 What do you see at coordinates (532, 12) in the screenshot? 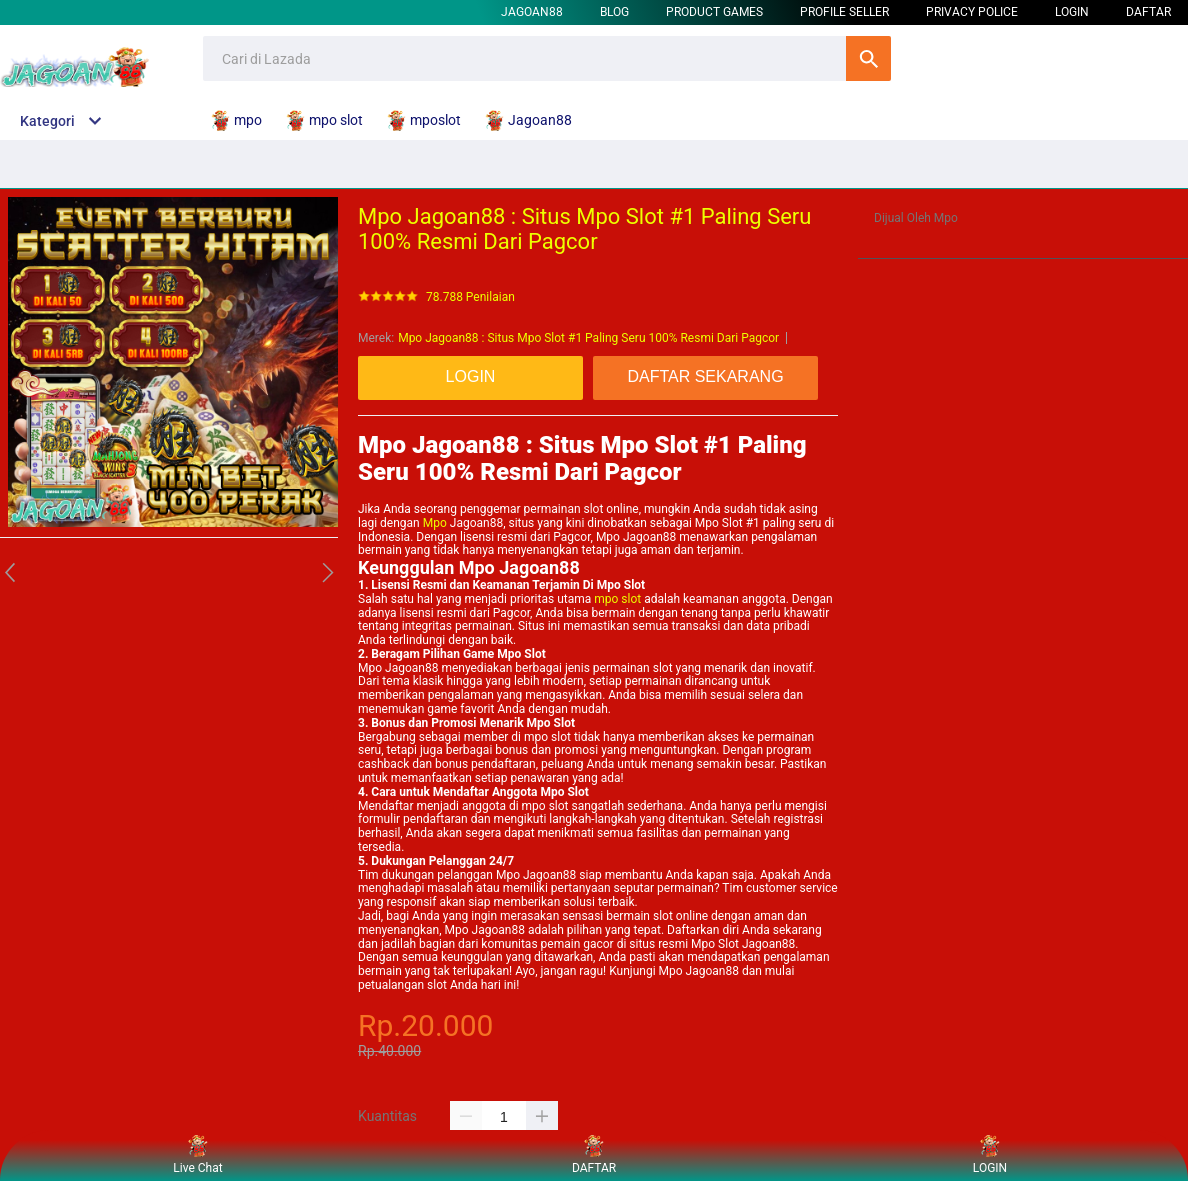
I see `Jagoan88` at bounding box center [532, 12].